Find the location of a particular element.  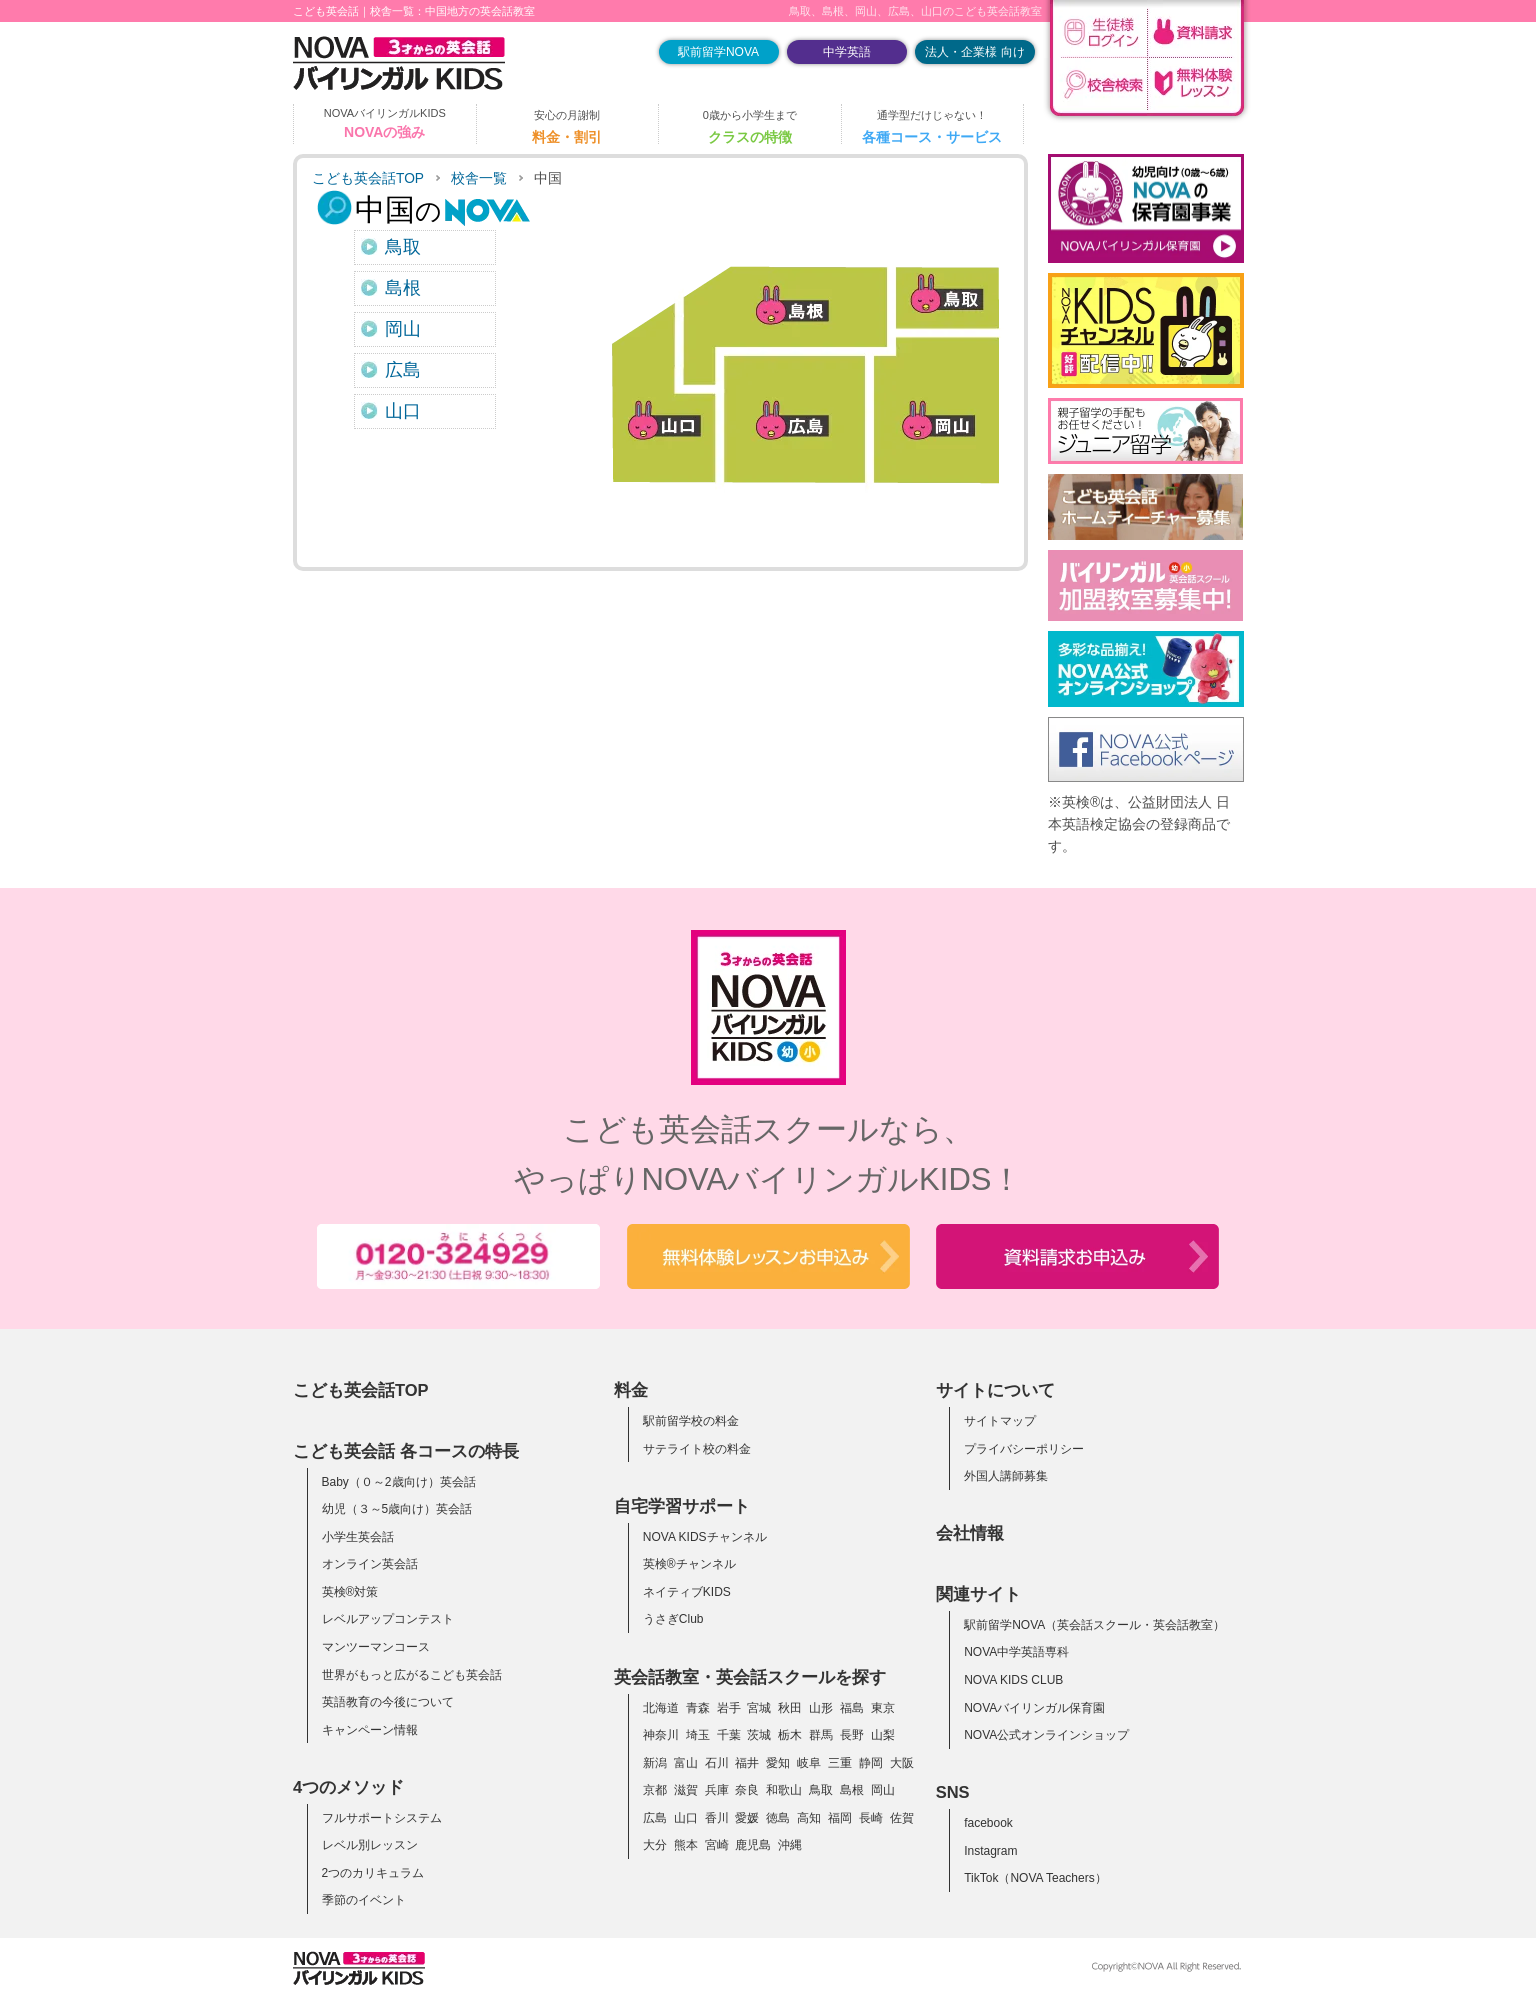

サイトマップ is located at coordinates (1000, 1421).